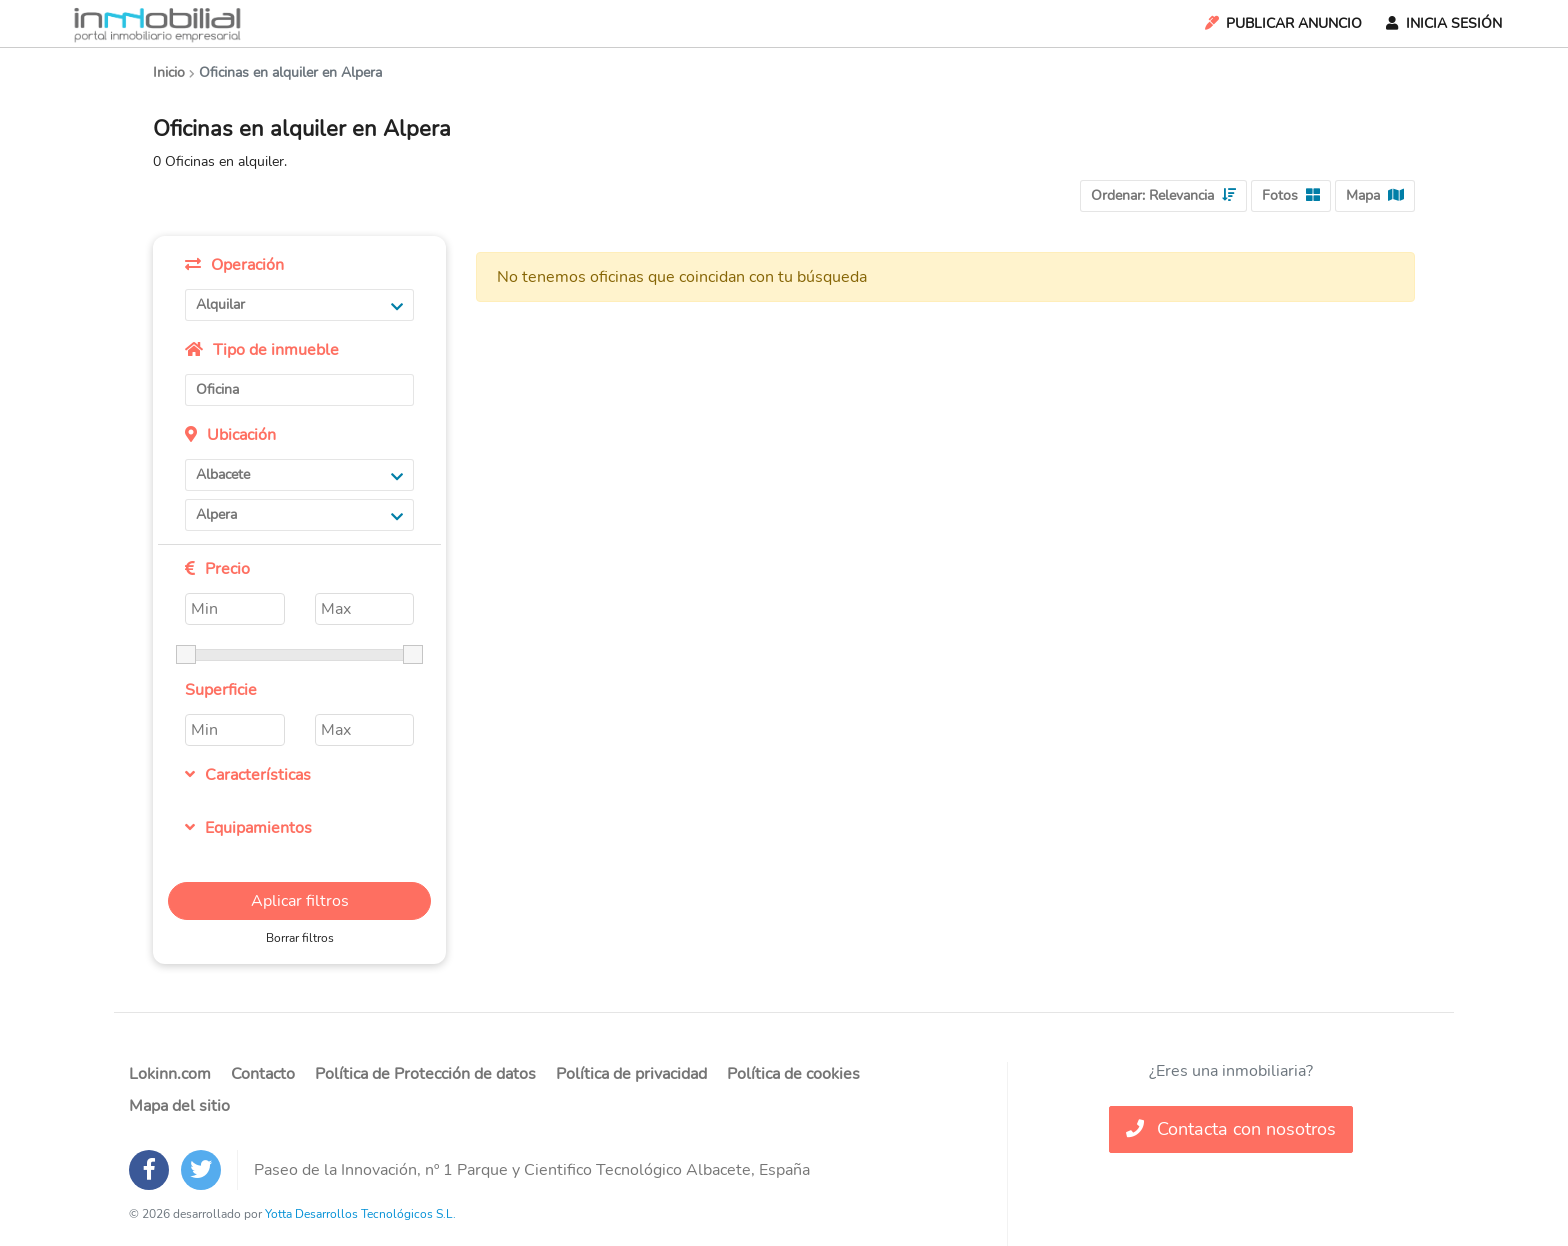  I want to click on Política de Protección de datos, so click(425, 1074).